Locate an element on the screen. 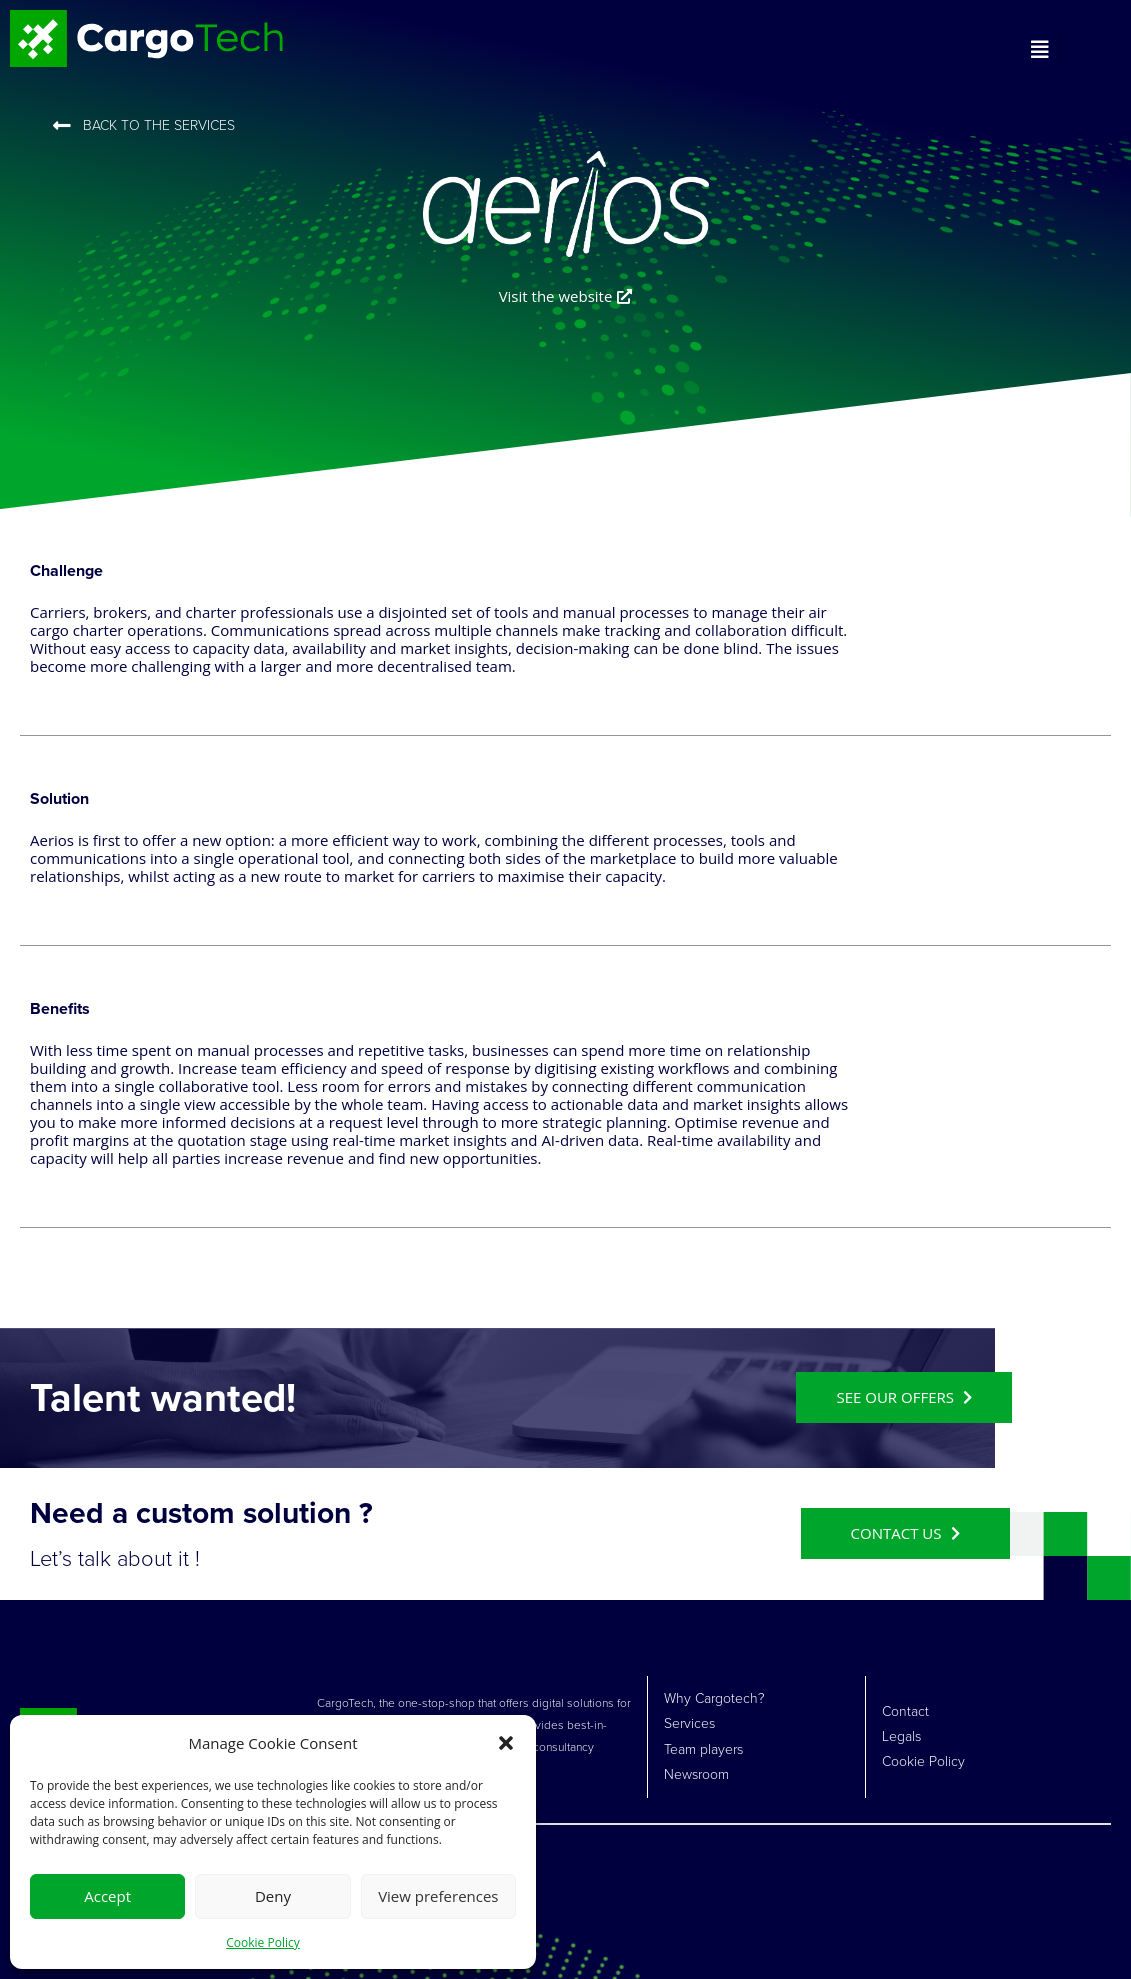  Deny is located at coordinates (273, 1896).